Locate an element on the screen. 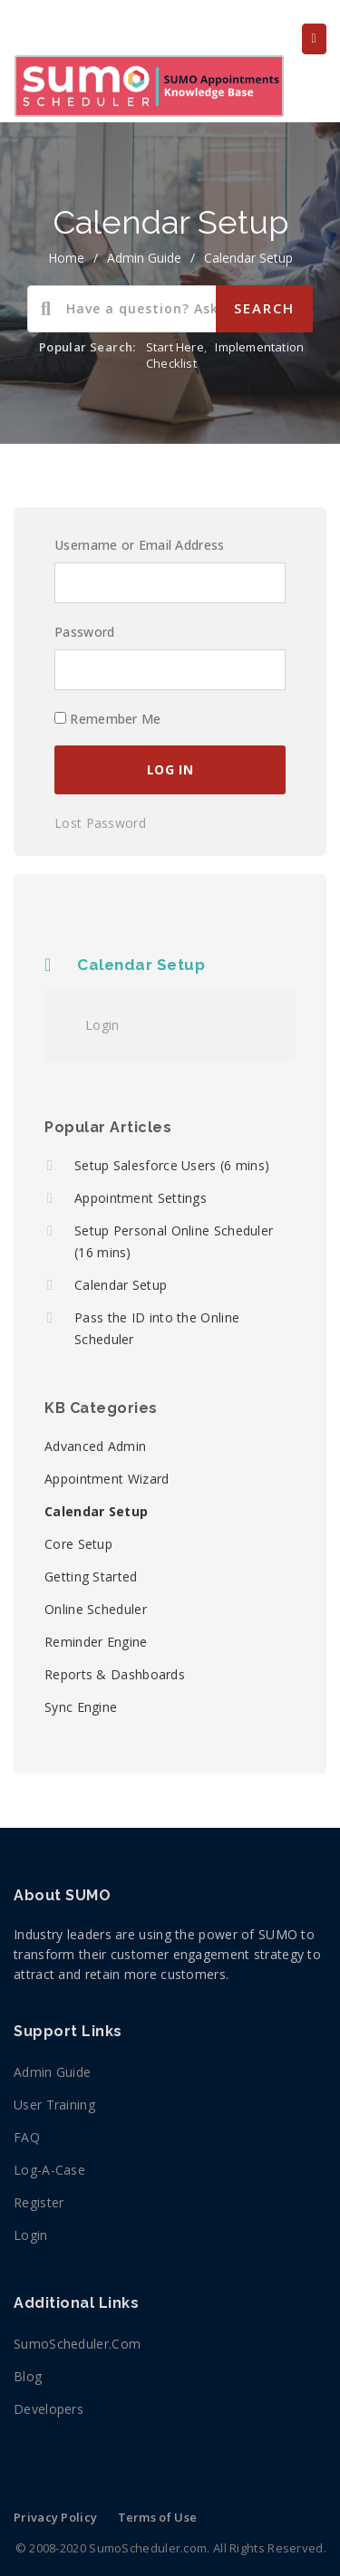 Image resolution: width=340 pixels, height=2576 pixels. User Training is located at coordinates (54, 2104).